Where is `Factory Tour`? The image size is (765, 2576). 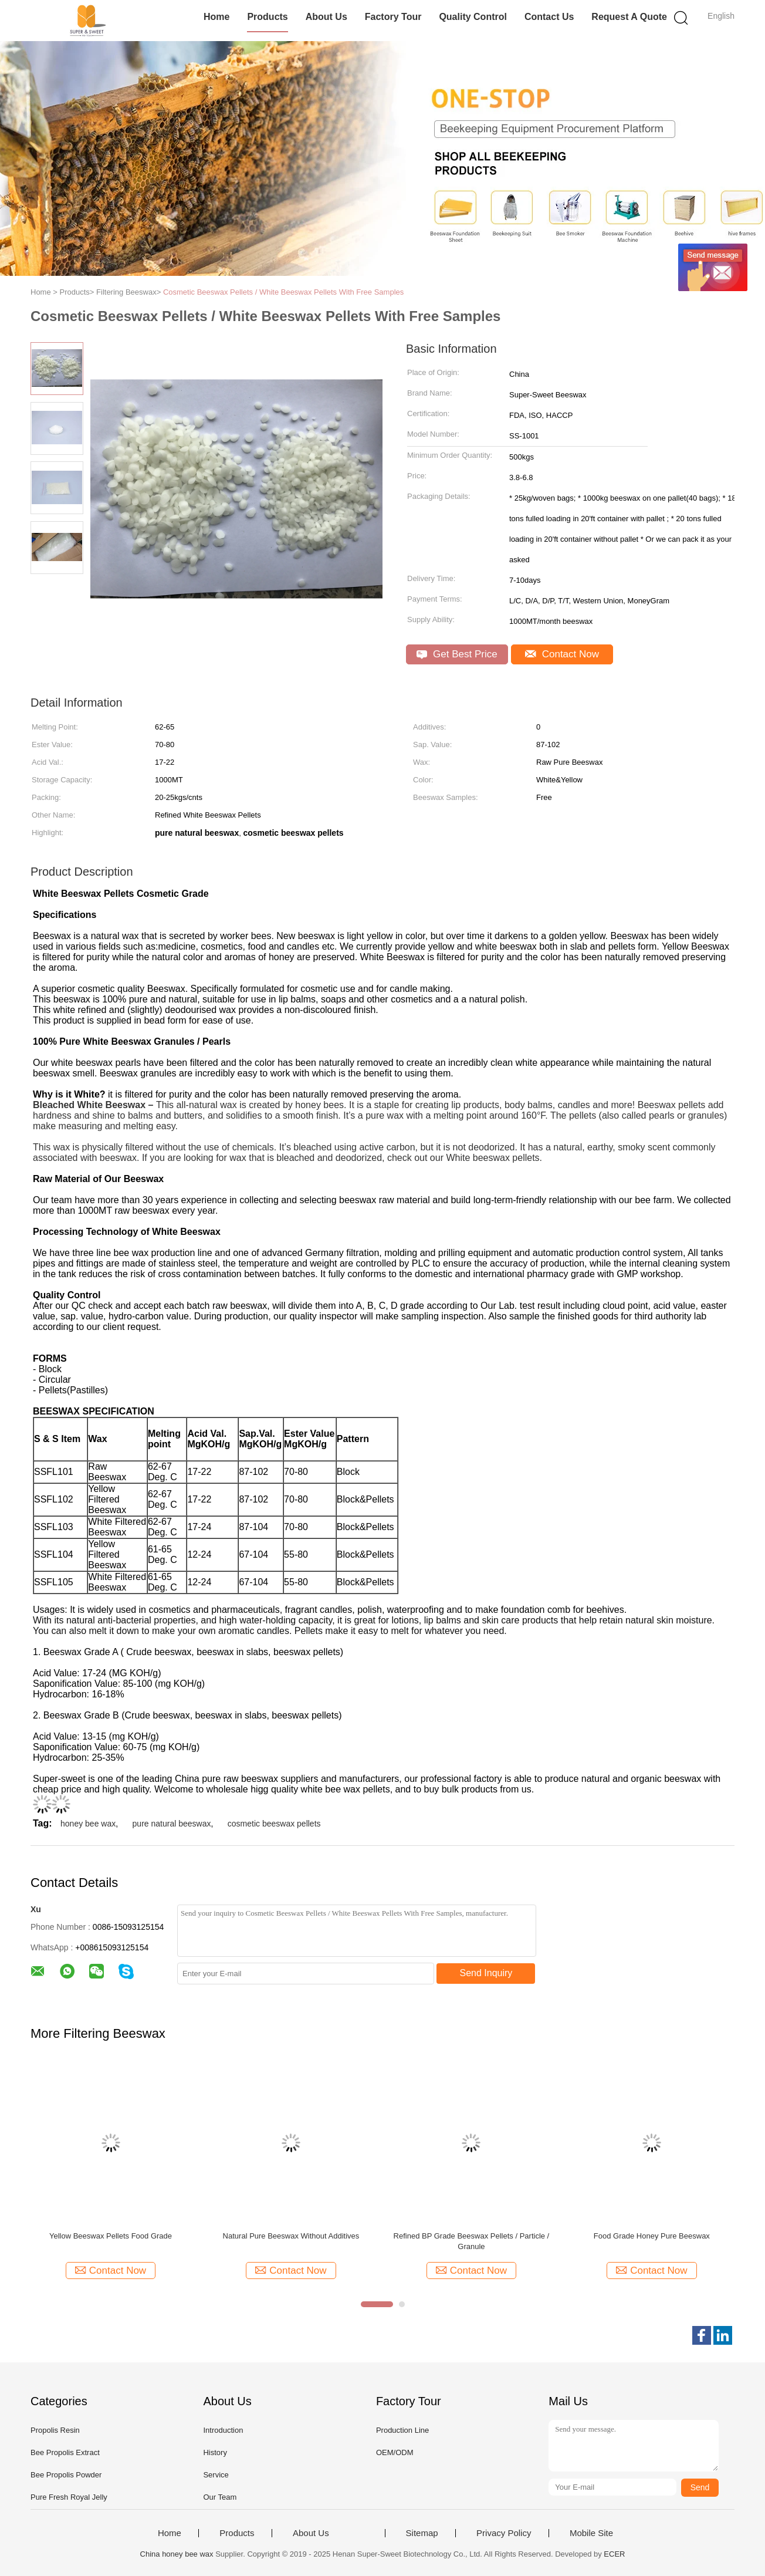
Factory Tour is located at coordinates (393, 17).